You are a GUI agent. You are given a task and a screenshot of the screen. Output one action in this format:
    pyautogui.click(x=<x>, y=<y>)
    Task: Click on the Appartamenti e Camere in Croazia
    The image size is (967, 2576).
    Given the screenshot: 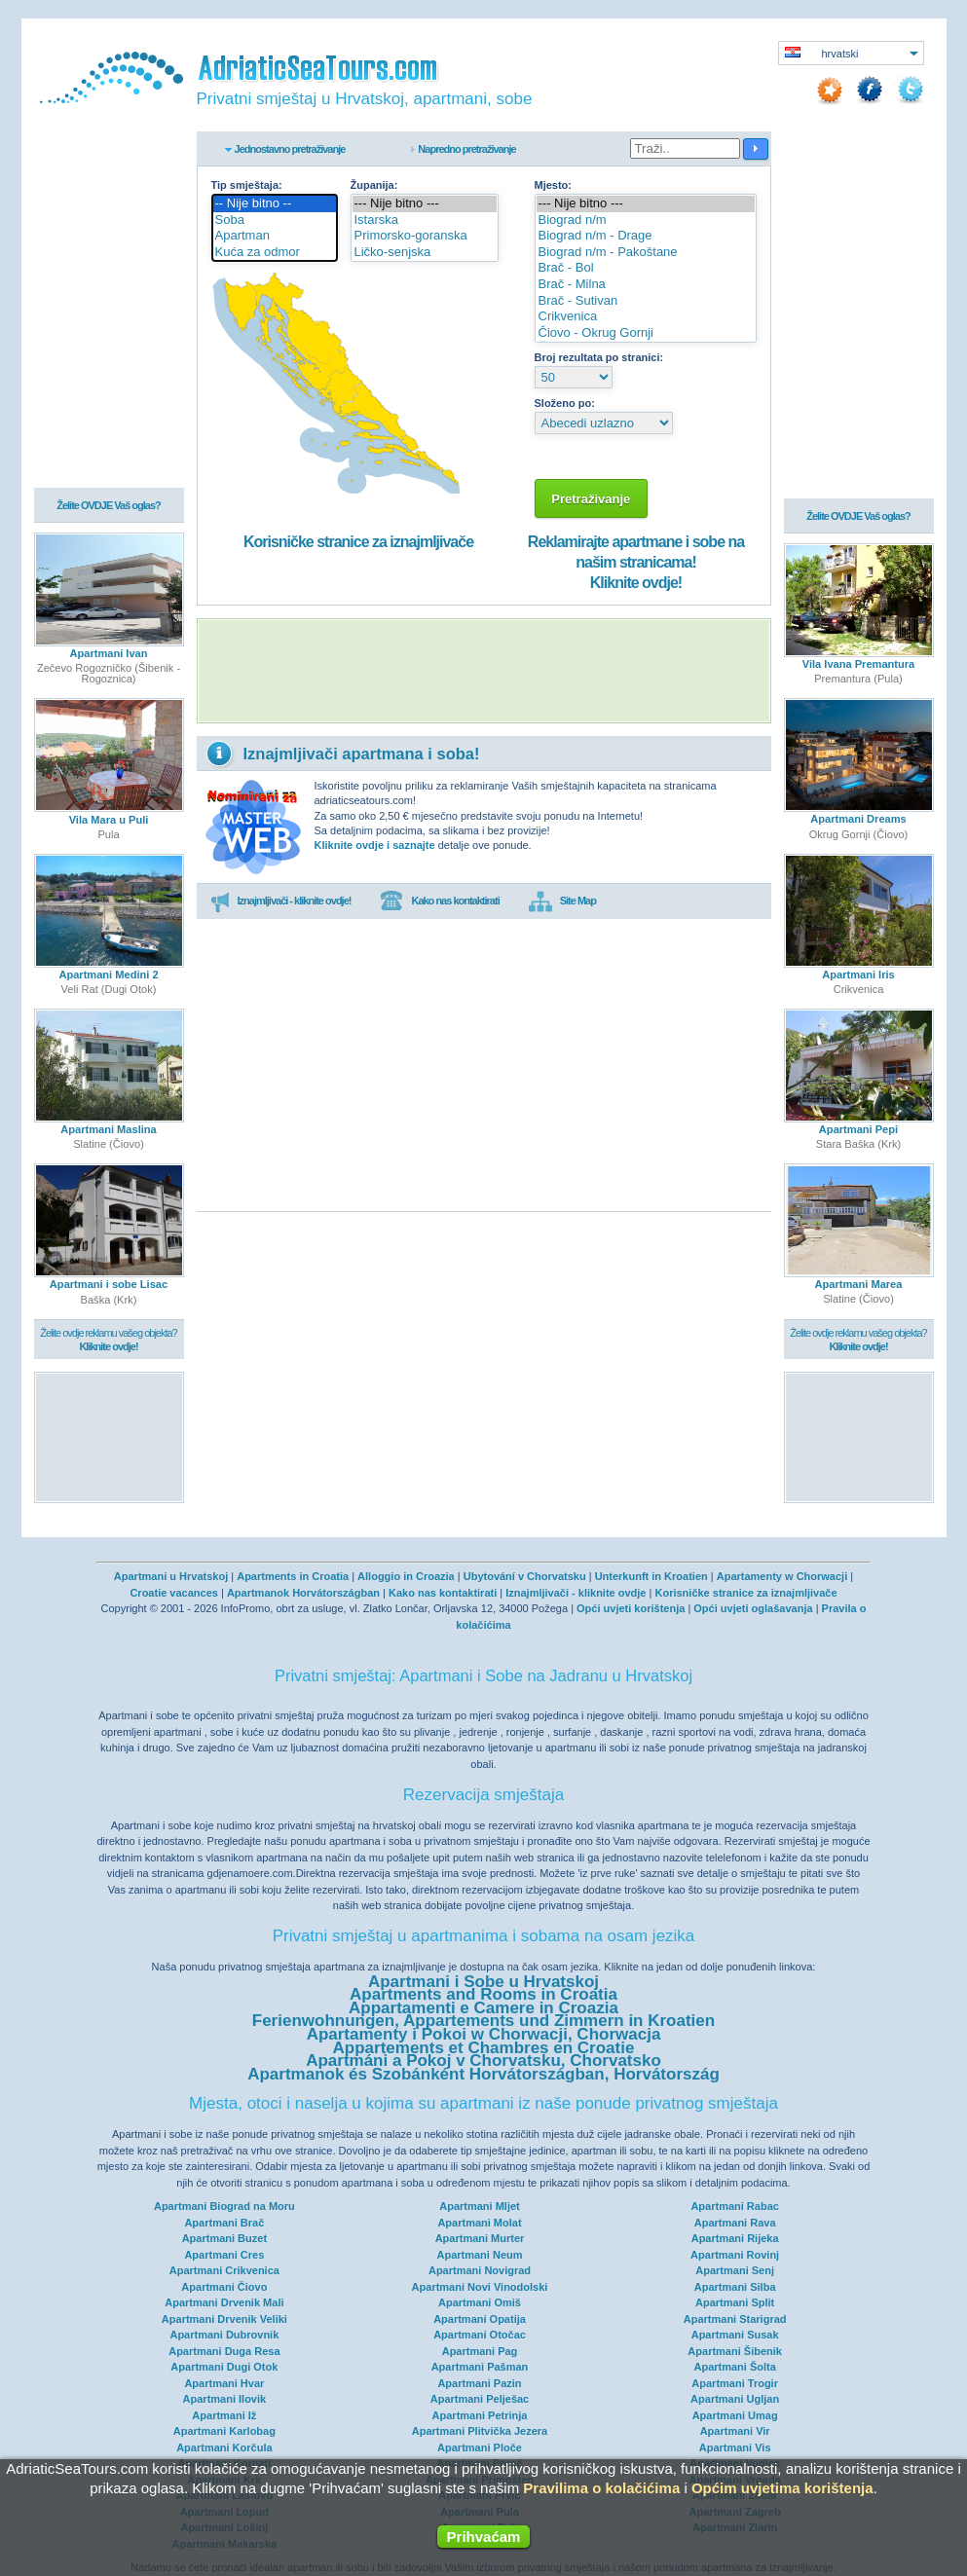 What is the action you would take?
    pyautogui.click(x=483, y=2008)
    